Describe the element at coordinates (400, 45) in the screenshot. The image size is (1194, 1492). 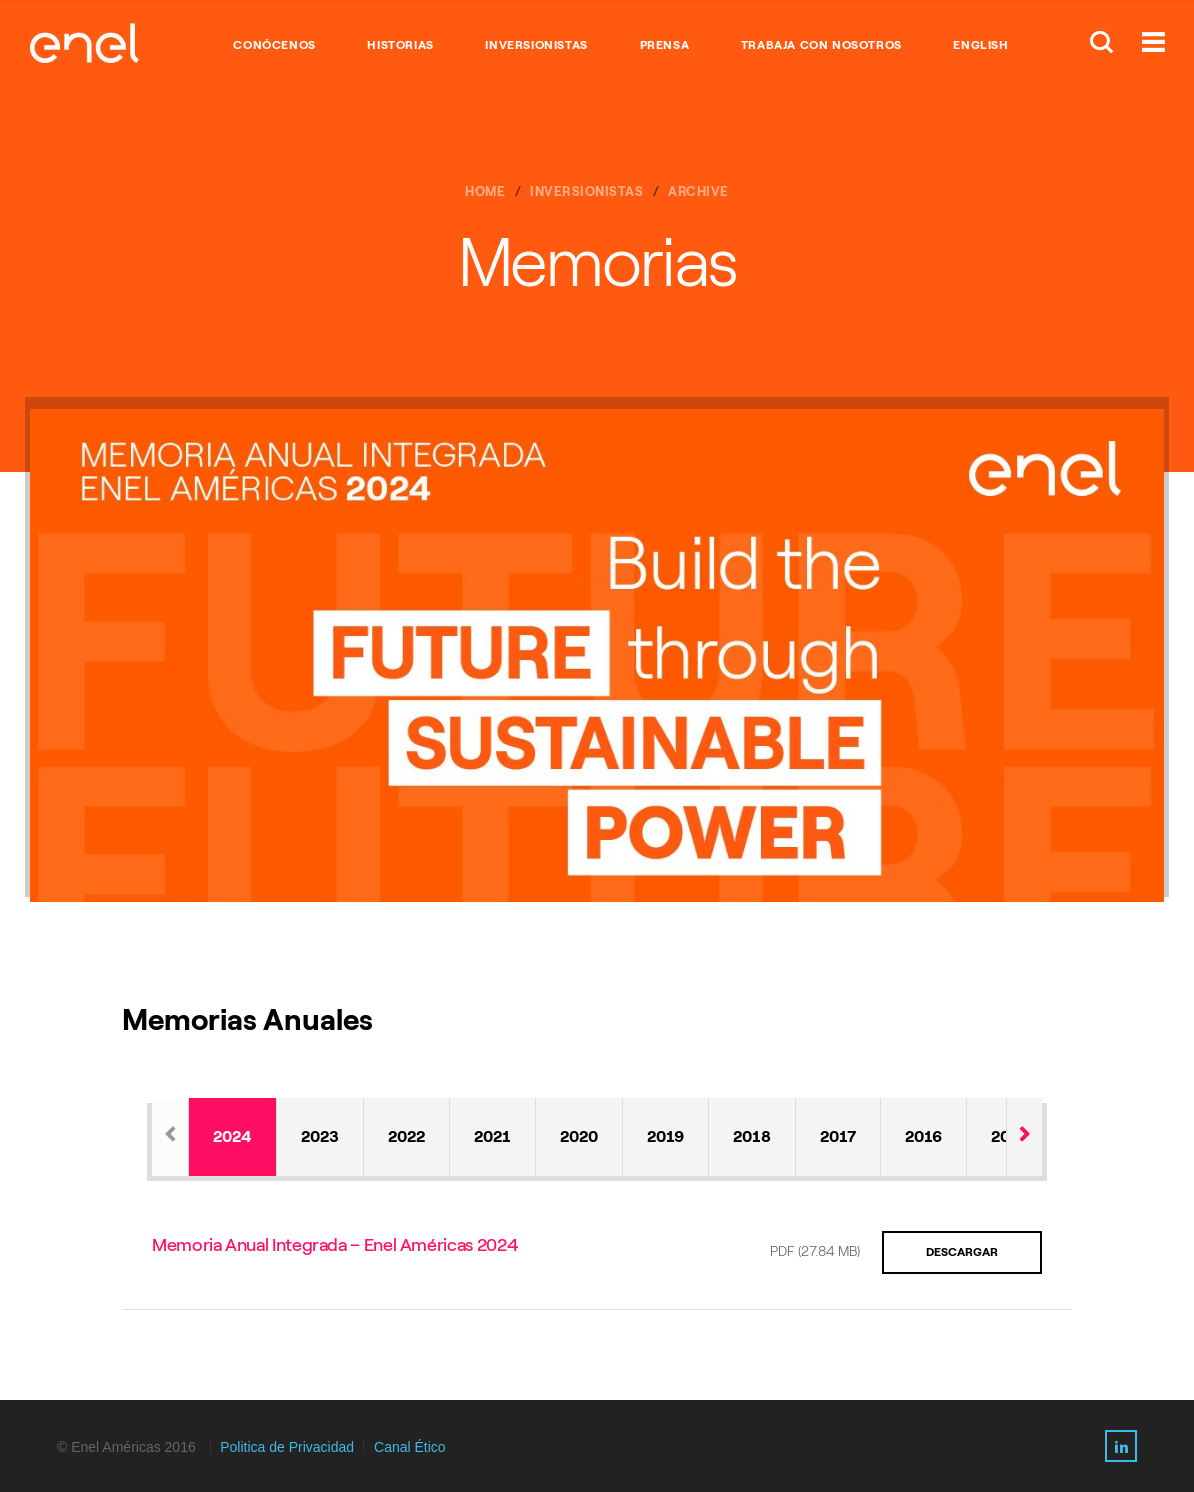
I see `HISTORIAS` at that location.